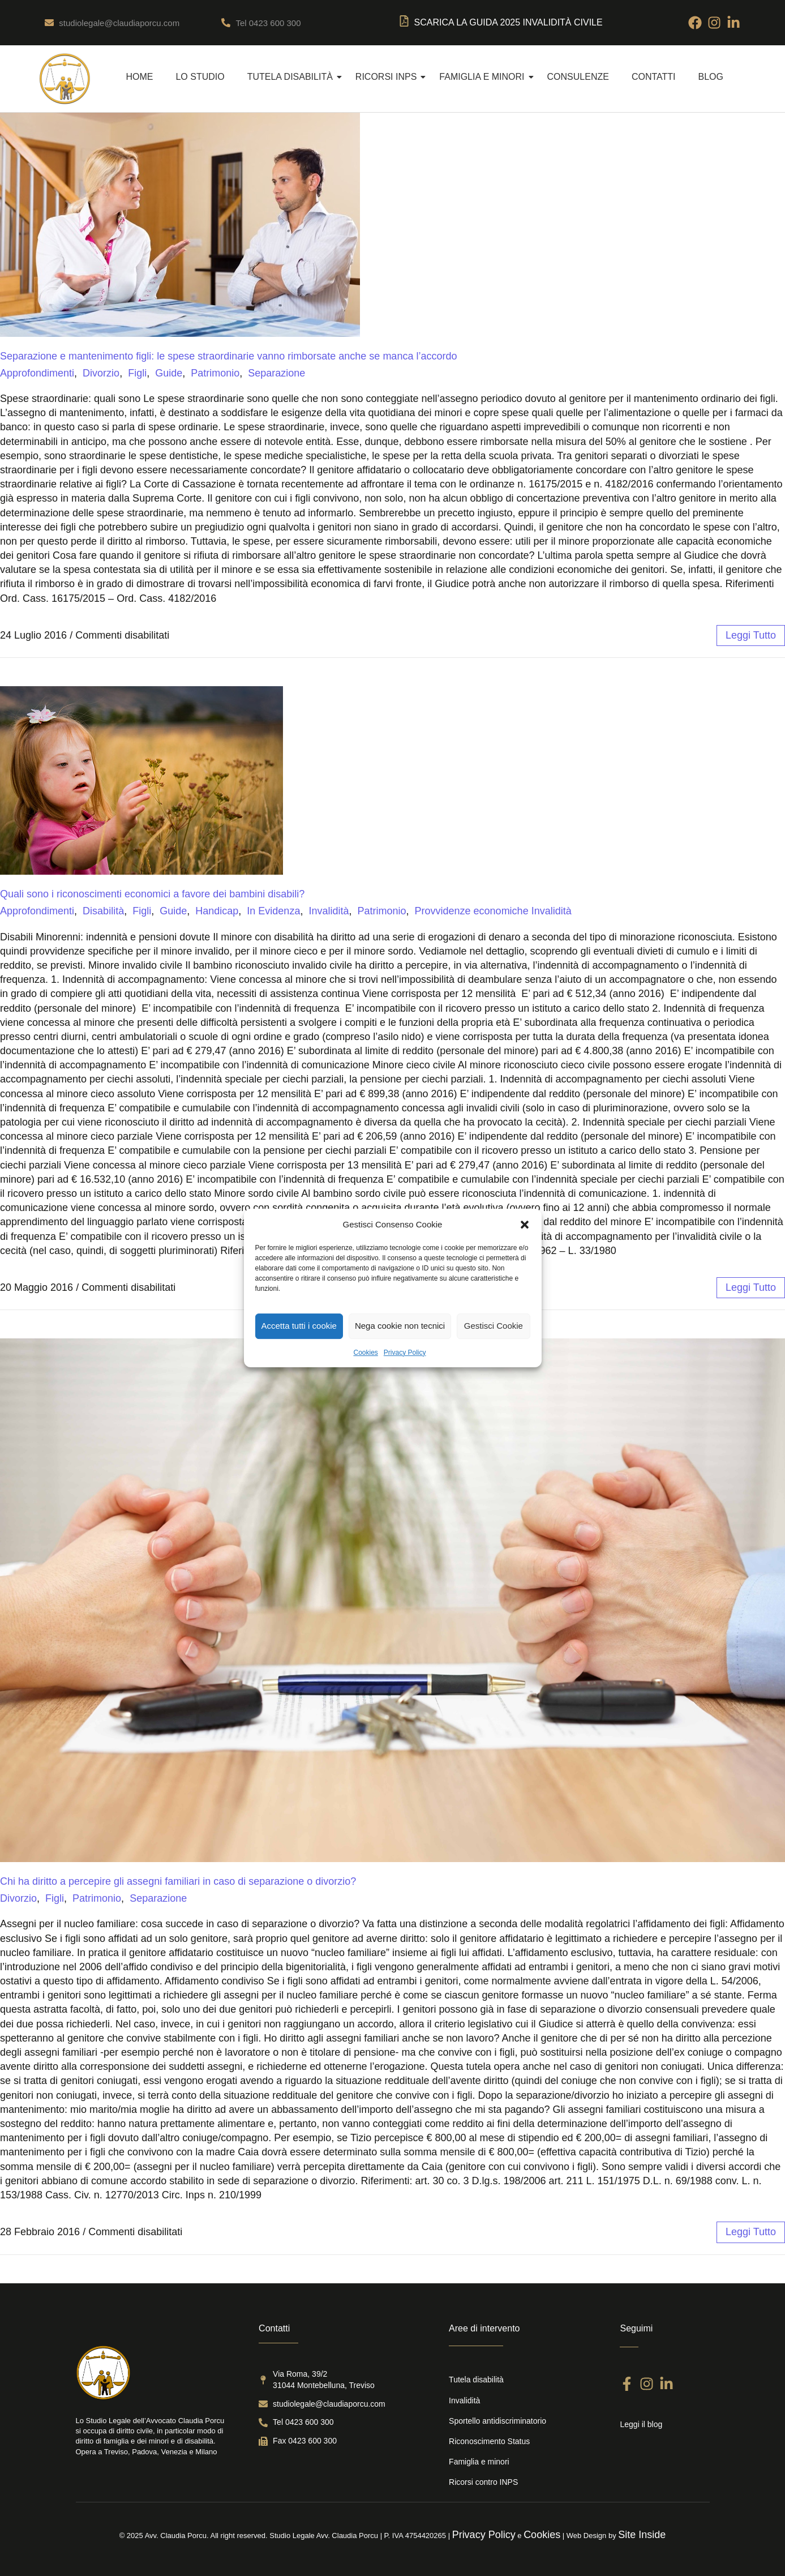  What do you see at coordinates (404, 23) in the screenshot?
I see `[SCARICA LA Guida 2025 Invalidità Civile]` at bounding box center [404, 23].